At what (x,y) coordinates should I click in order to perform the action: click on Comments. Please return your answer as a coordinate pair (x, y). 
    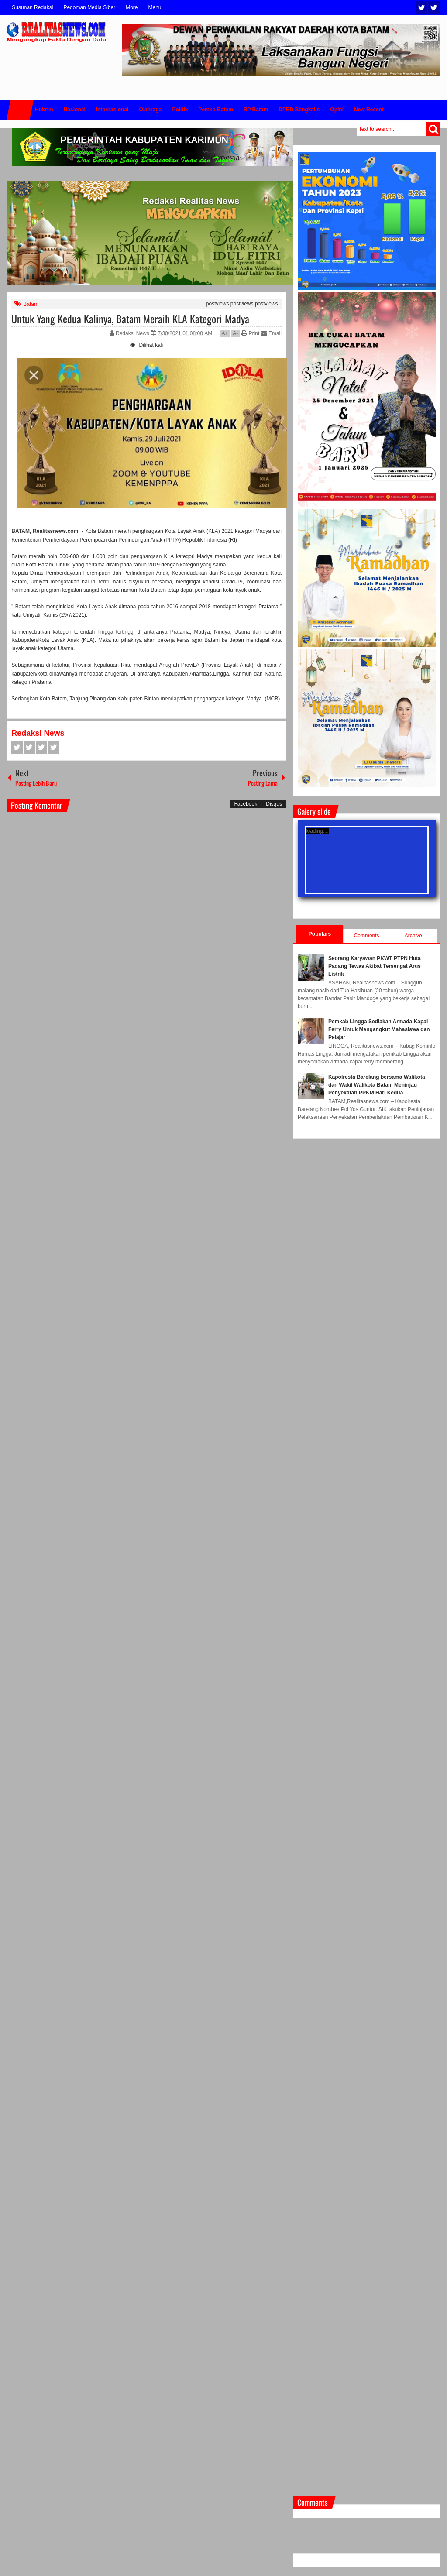
    Looking at the image, I should click on (366, 936).